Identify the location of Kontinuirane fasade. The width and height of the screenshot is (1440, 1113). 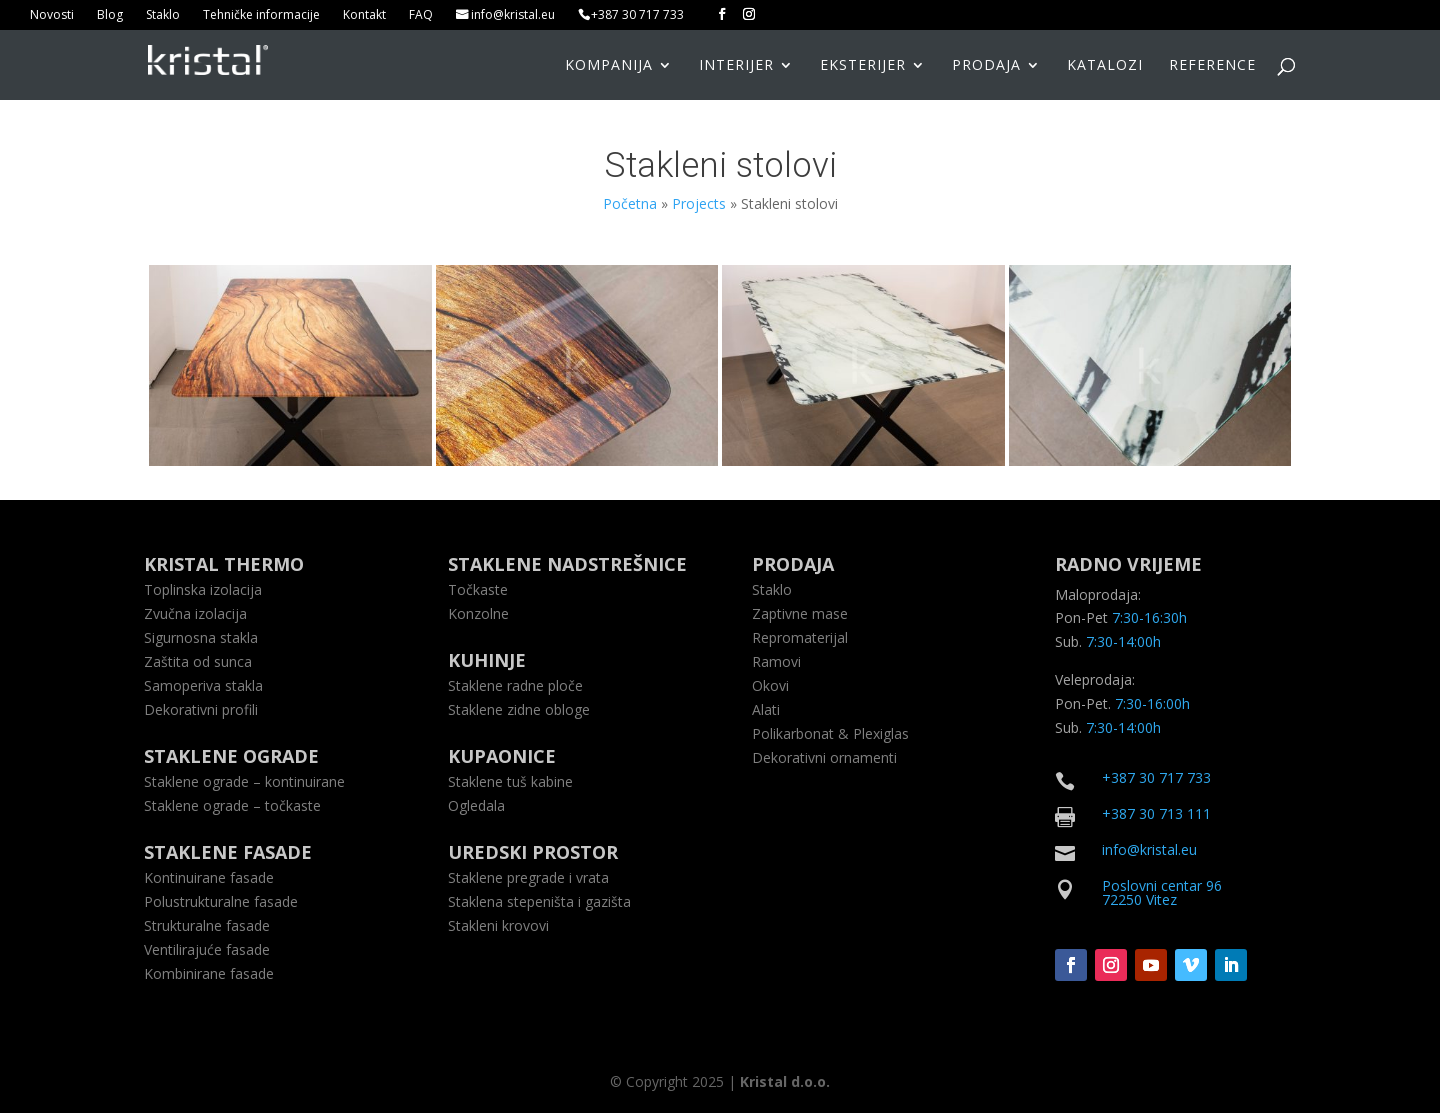
(209, 877).